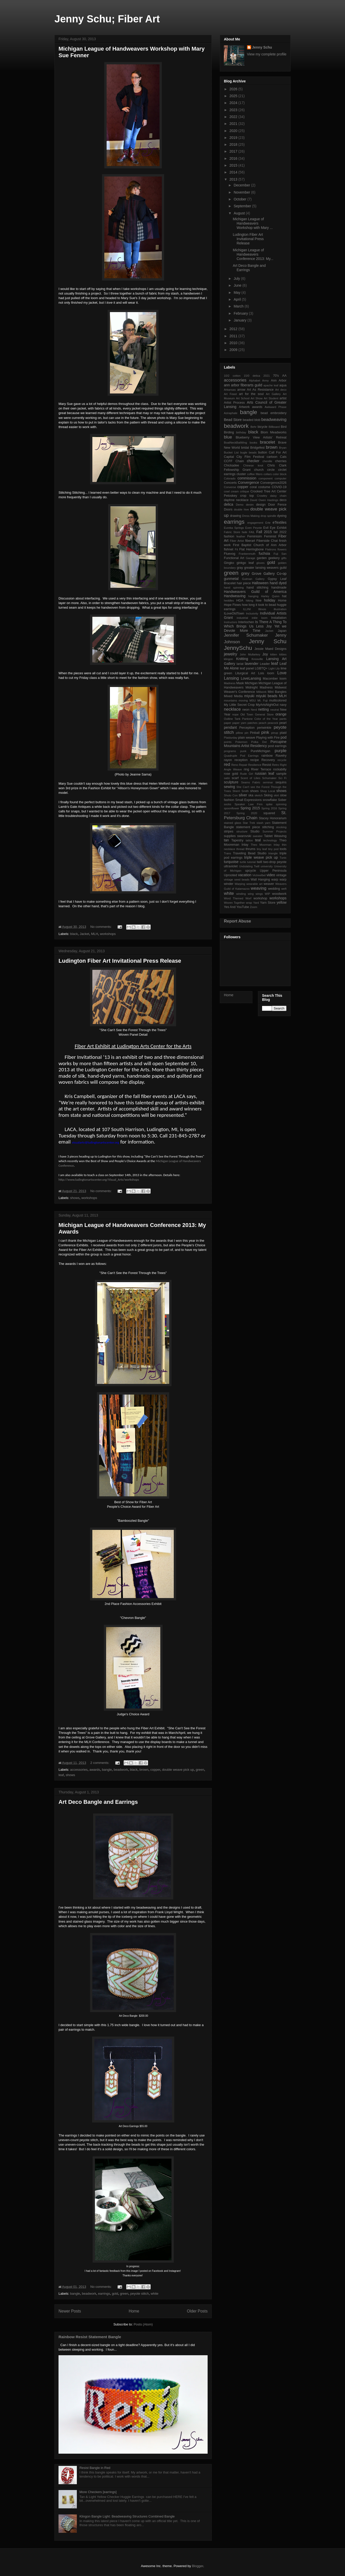  I want to click on recipe, so click(254, 760).